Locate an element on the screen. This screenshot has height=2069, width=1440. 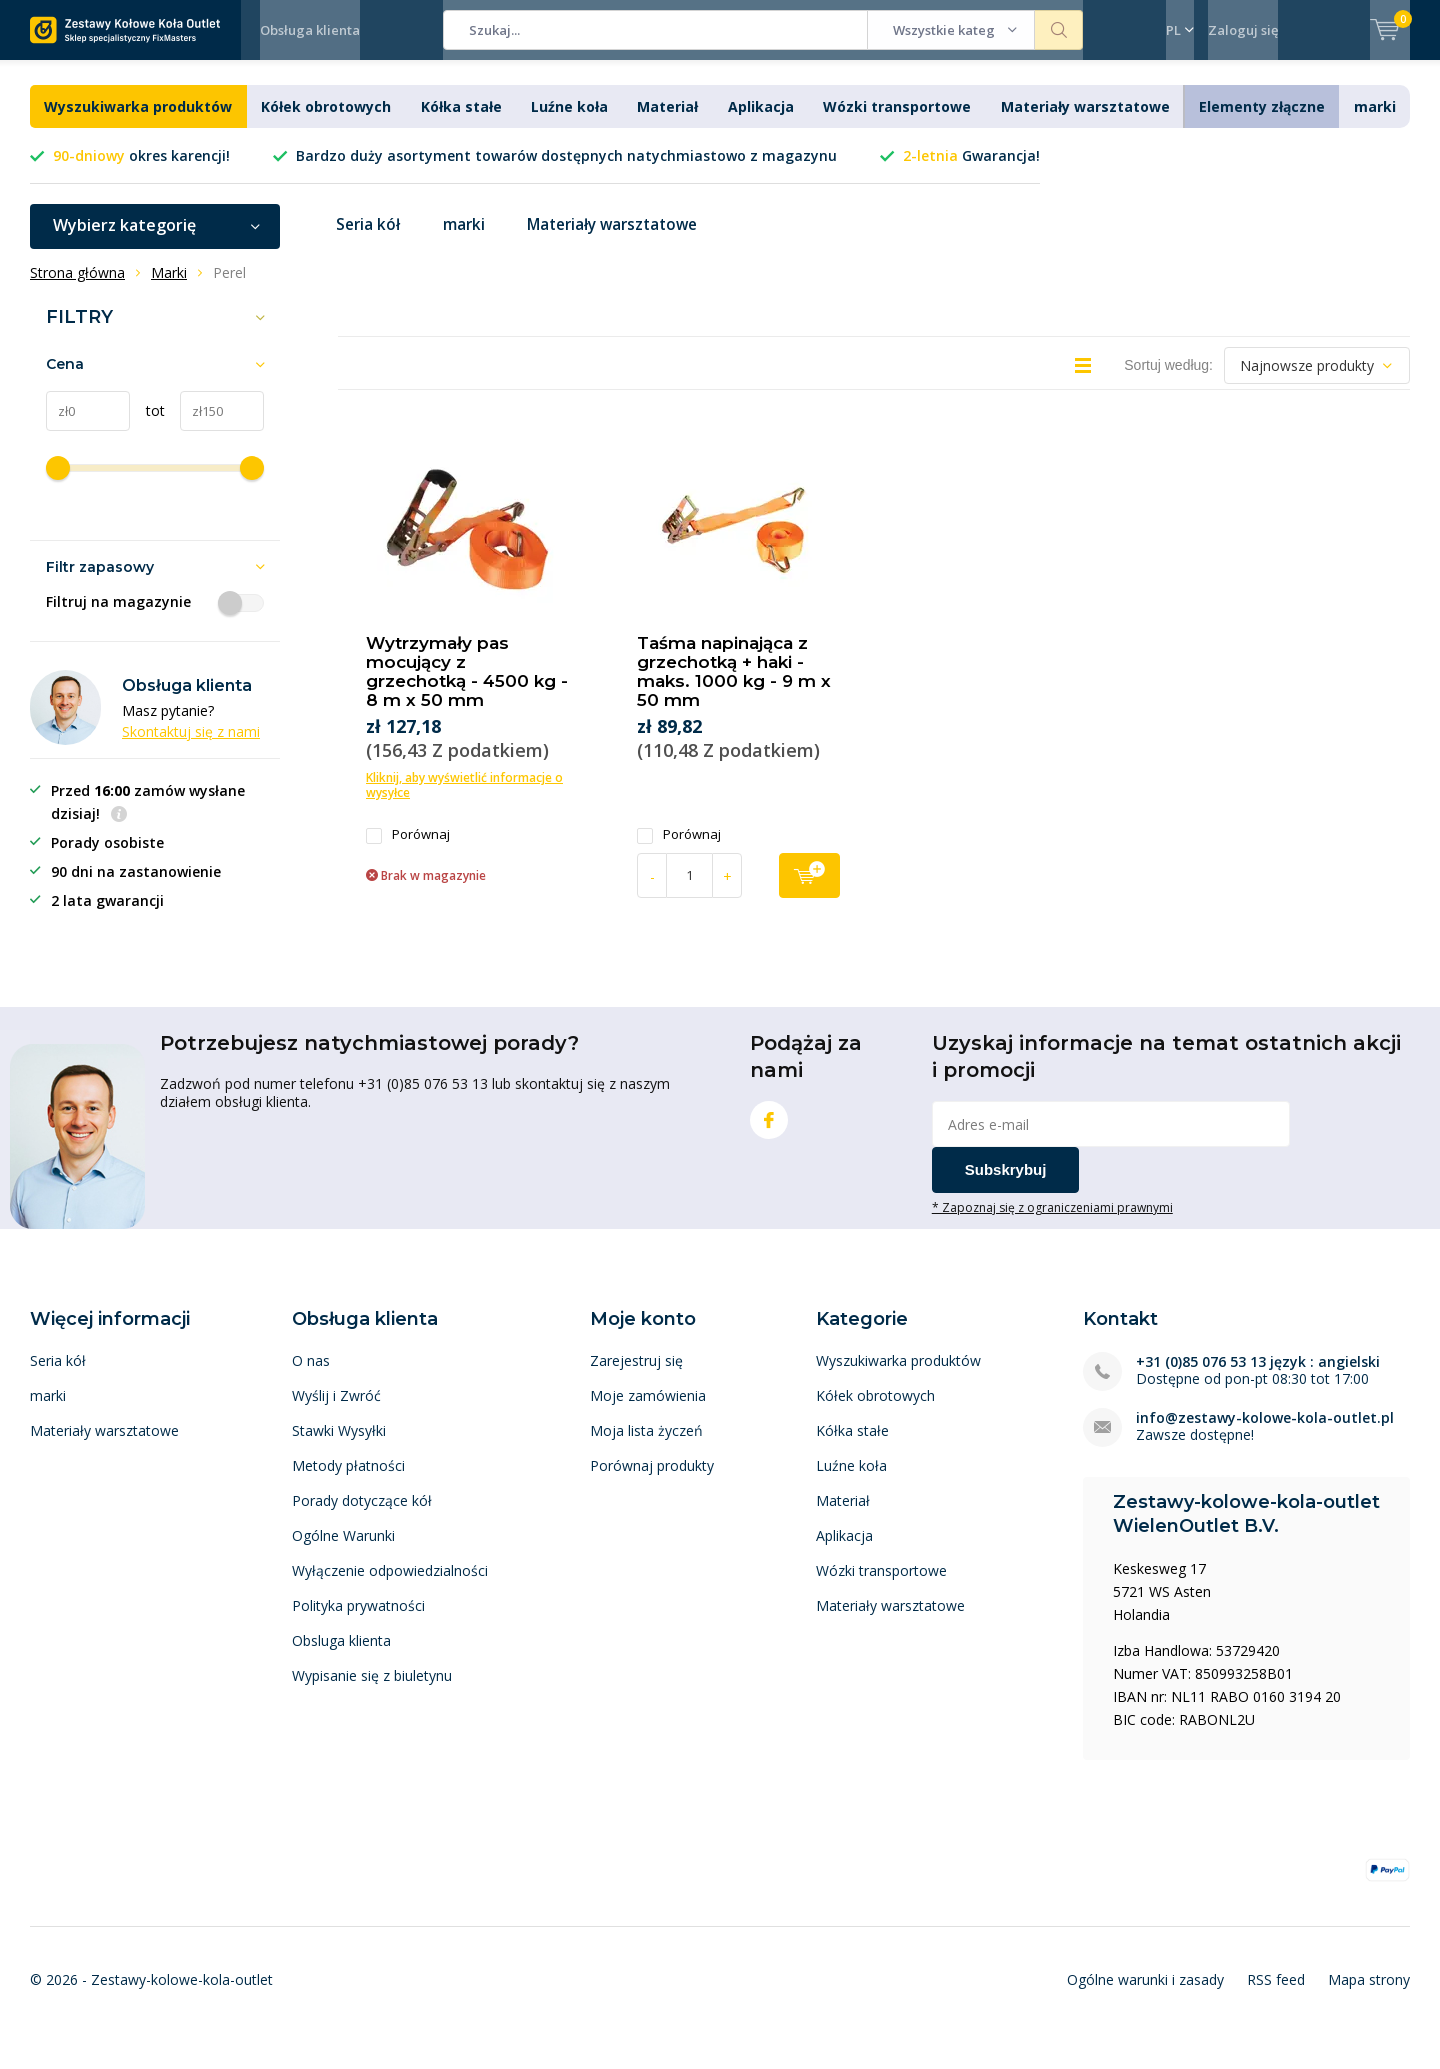
Obsługa klienta is located at coordinates (310, 30).